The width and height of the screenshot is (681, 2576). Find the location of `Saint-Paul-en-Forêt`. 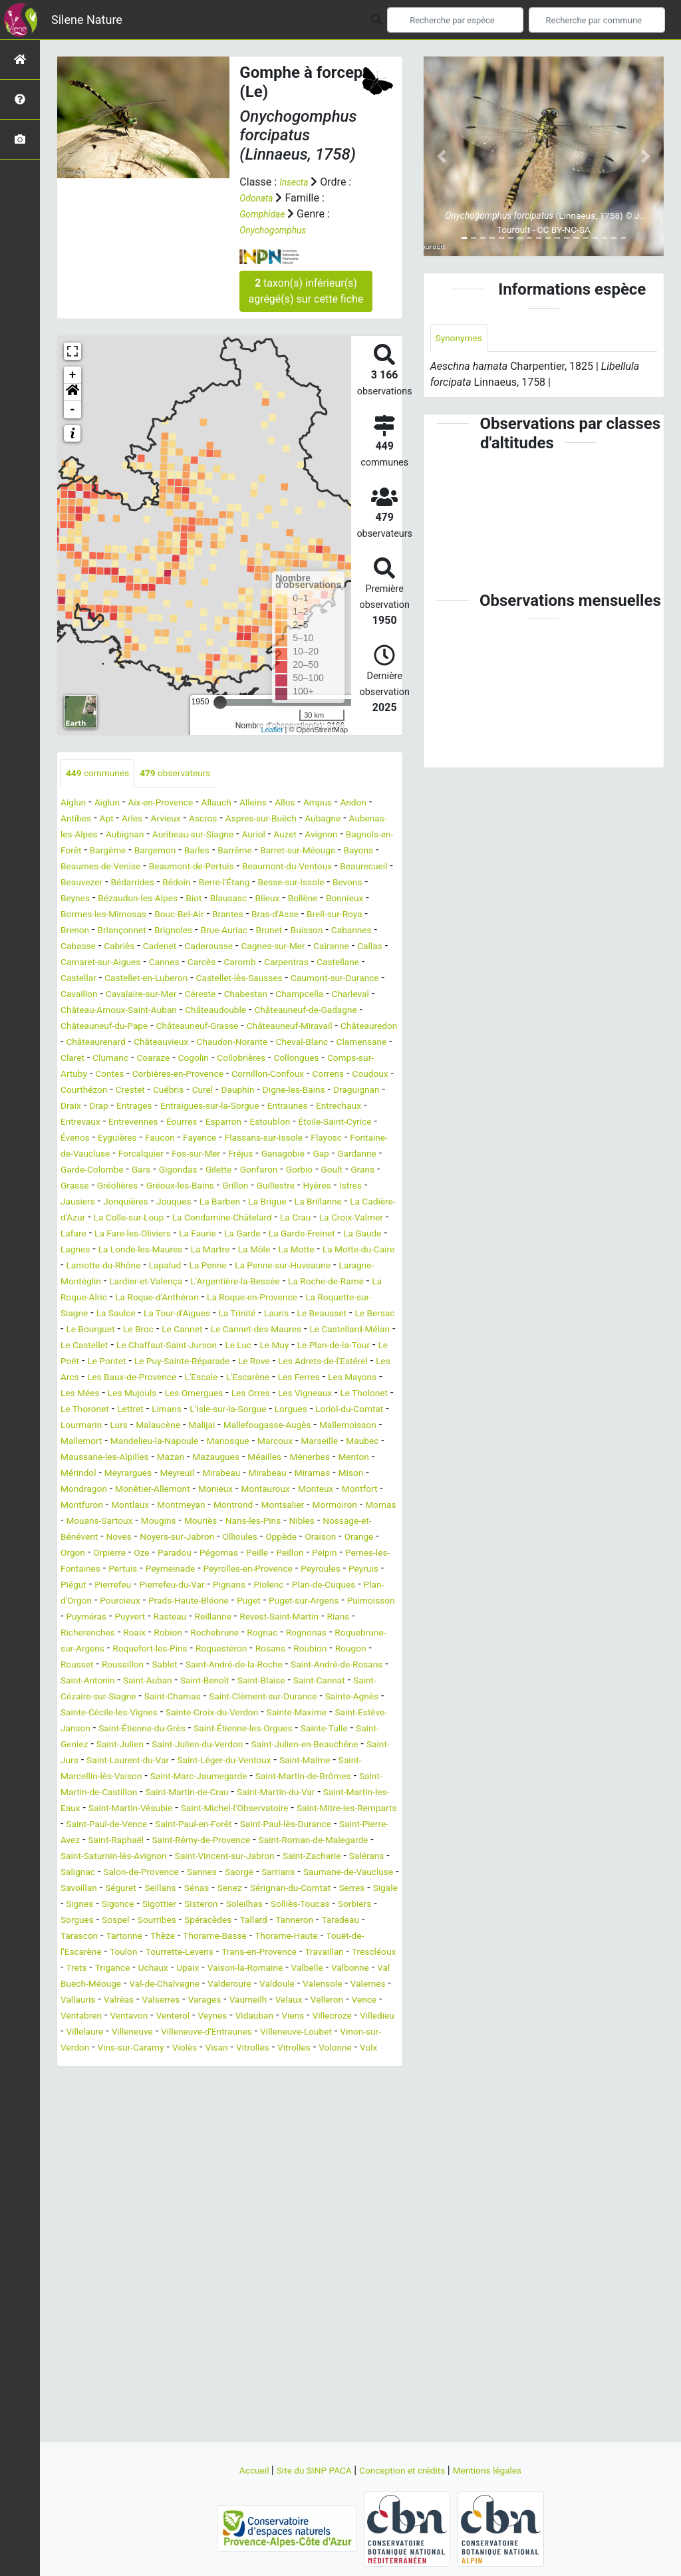

Saint-Paul-en-Forêt is located at coordinates (262, 1969).